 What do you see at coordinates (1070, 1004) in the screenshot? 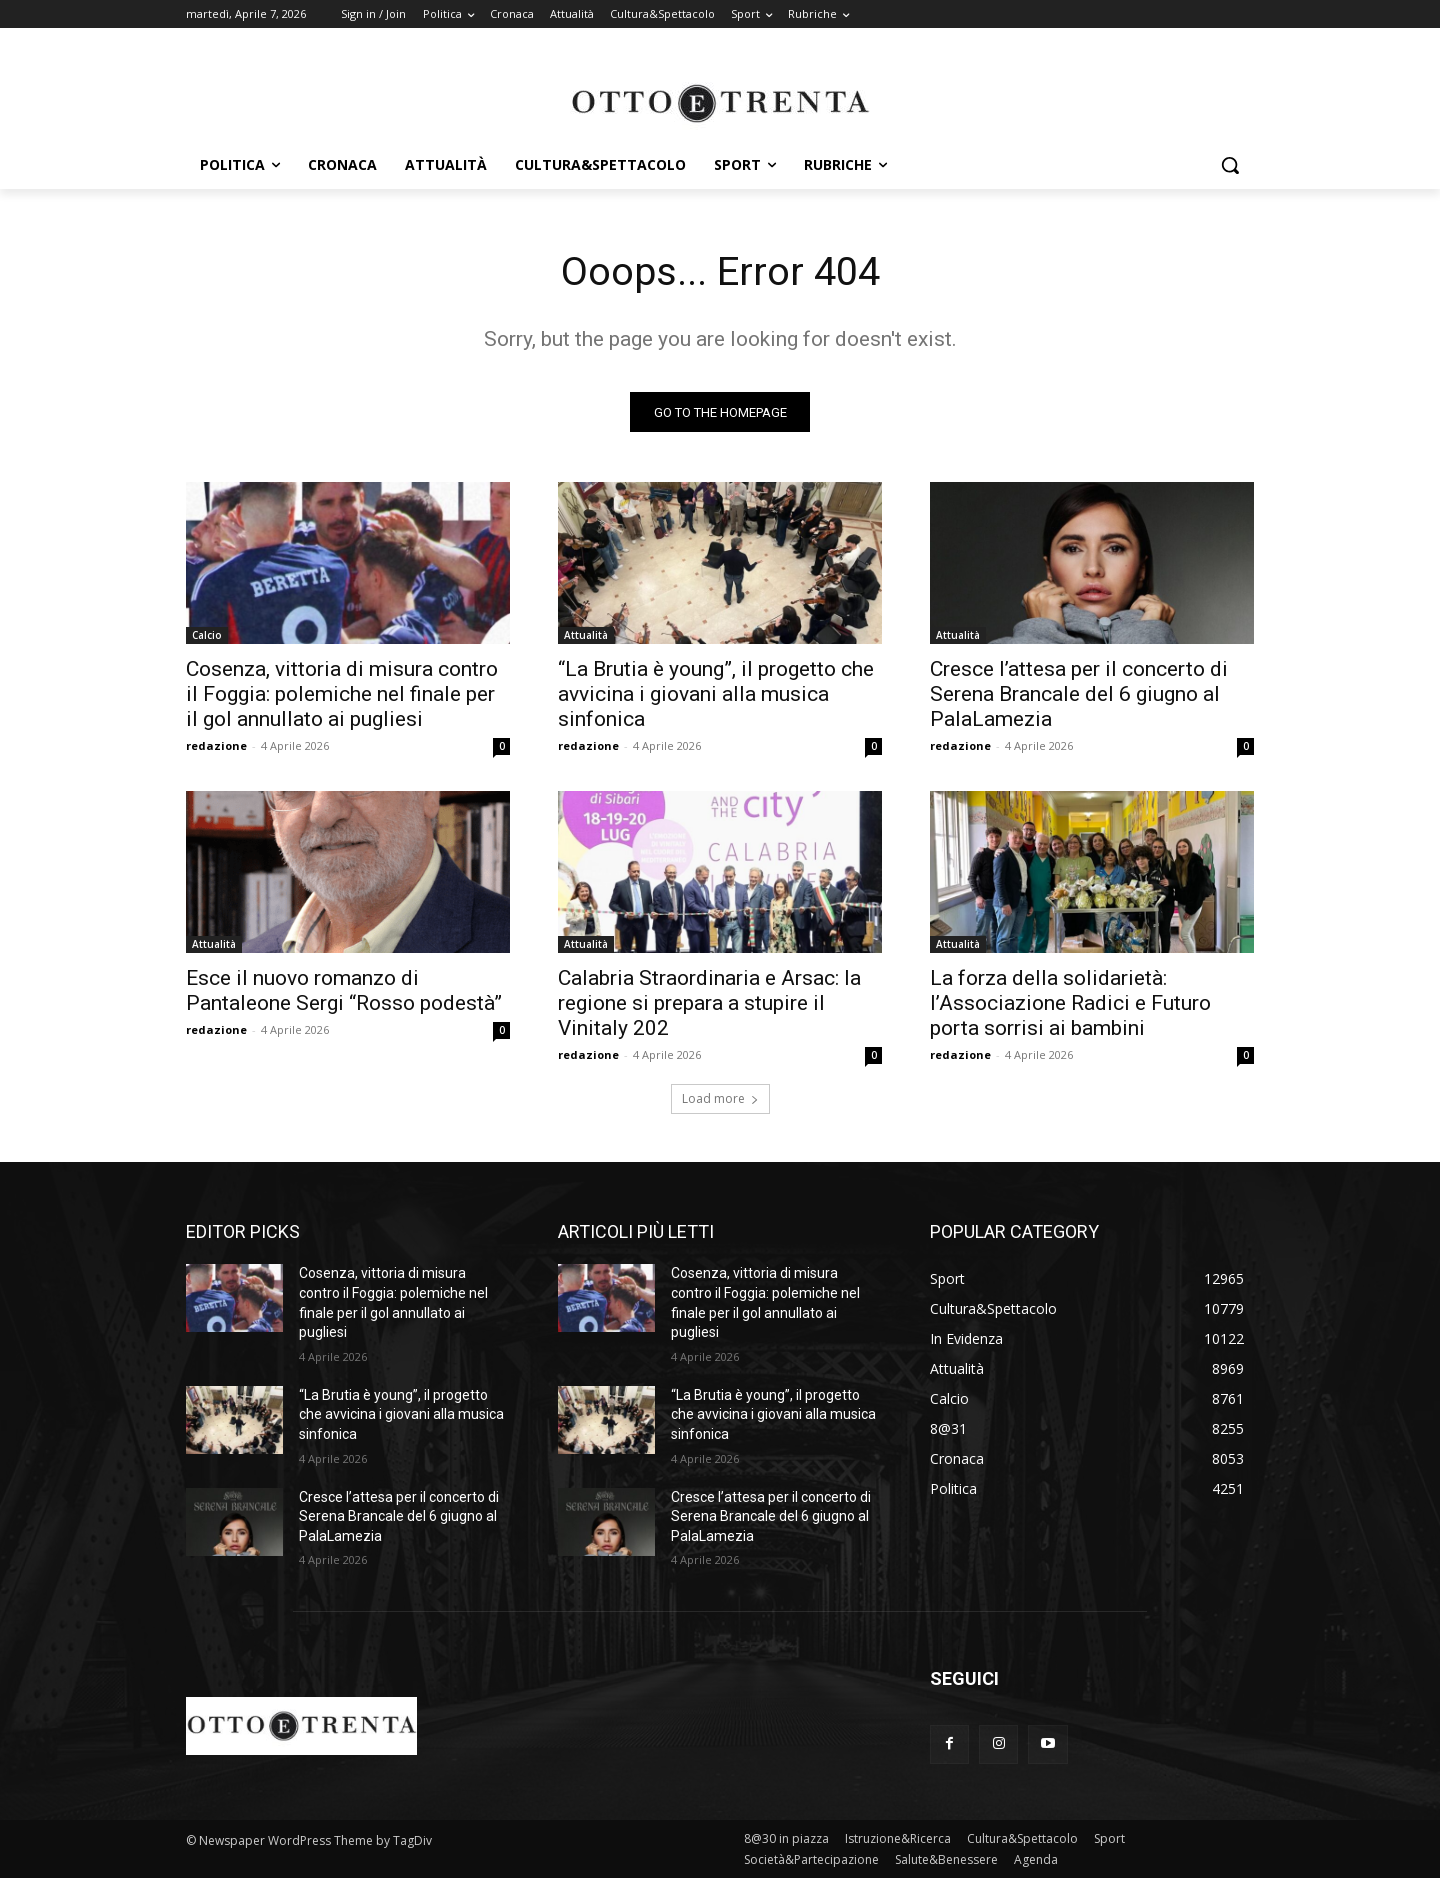
I see `La forza della solidarietà: l’Associazione Radici e Futuro porta sorrisi ai bambini` at bounding box center [1070, 1004].